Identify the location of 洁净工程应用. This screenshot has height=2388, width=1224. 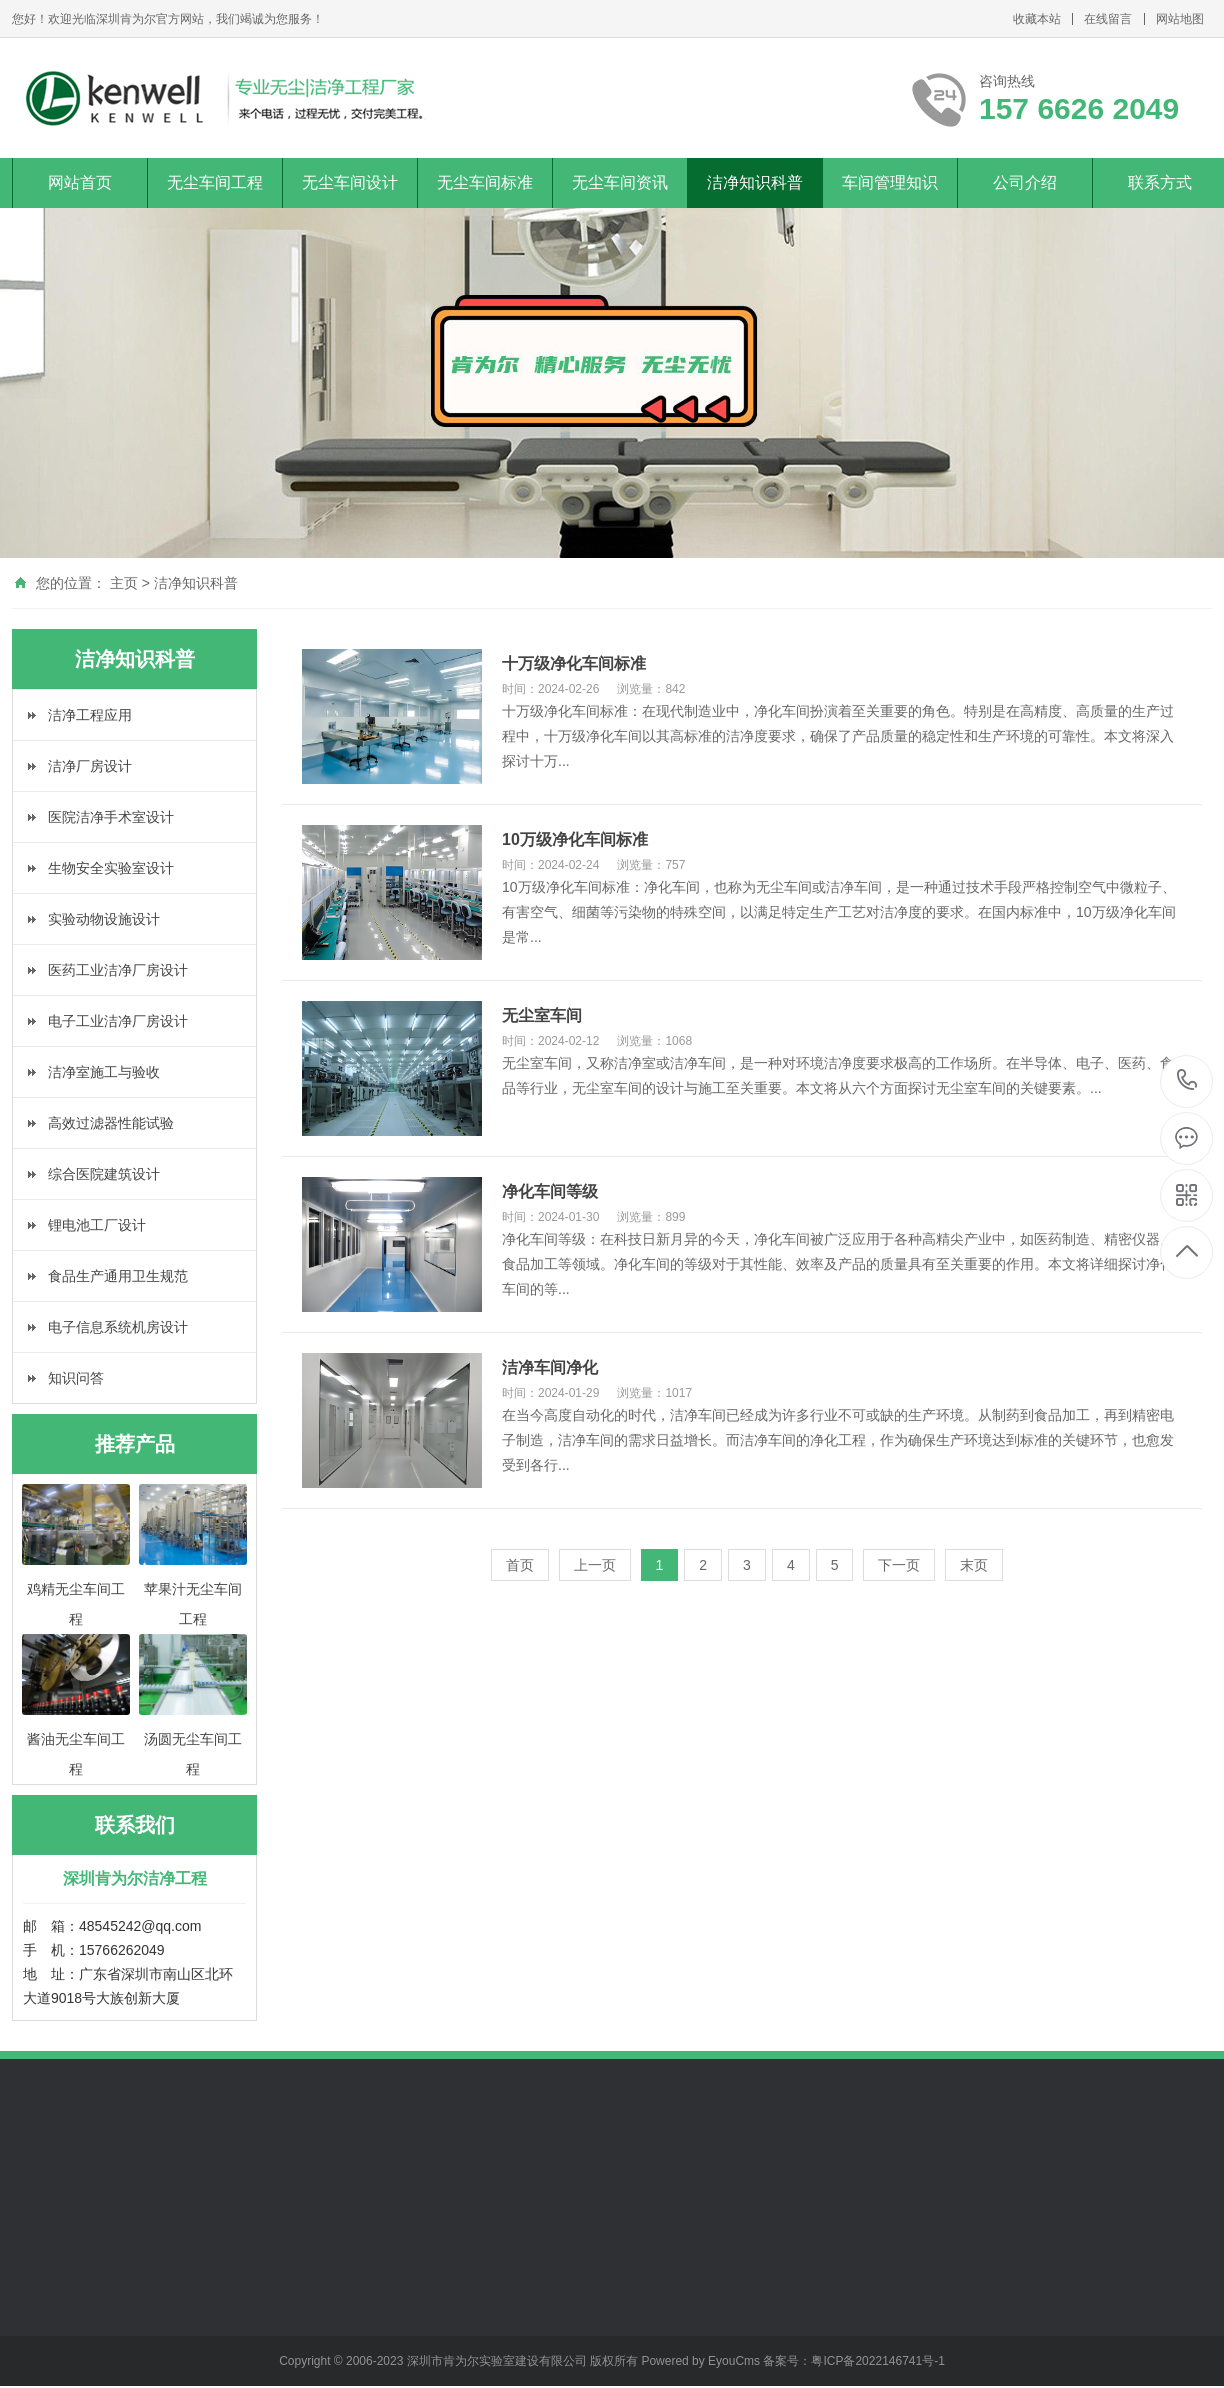
(90, 715).